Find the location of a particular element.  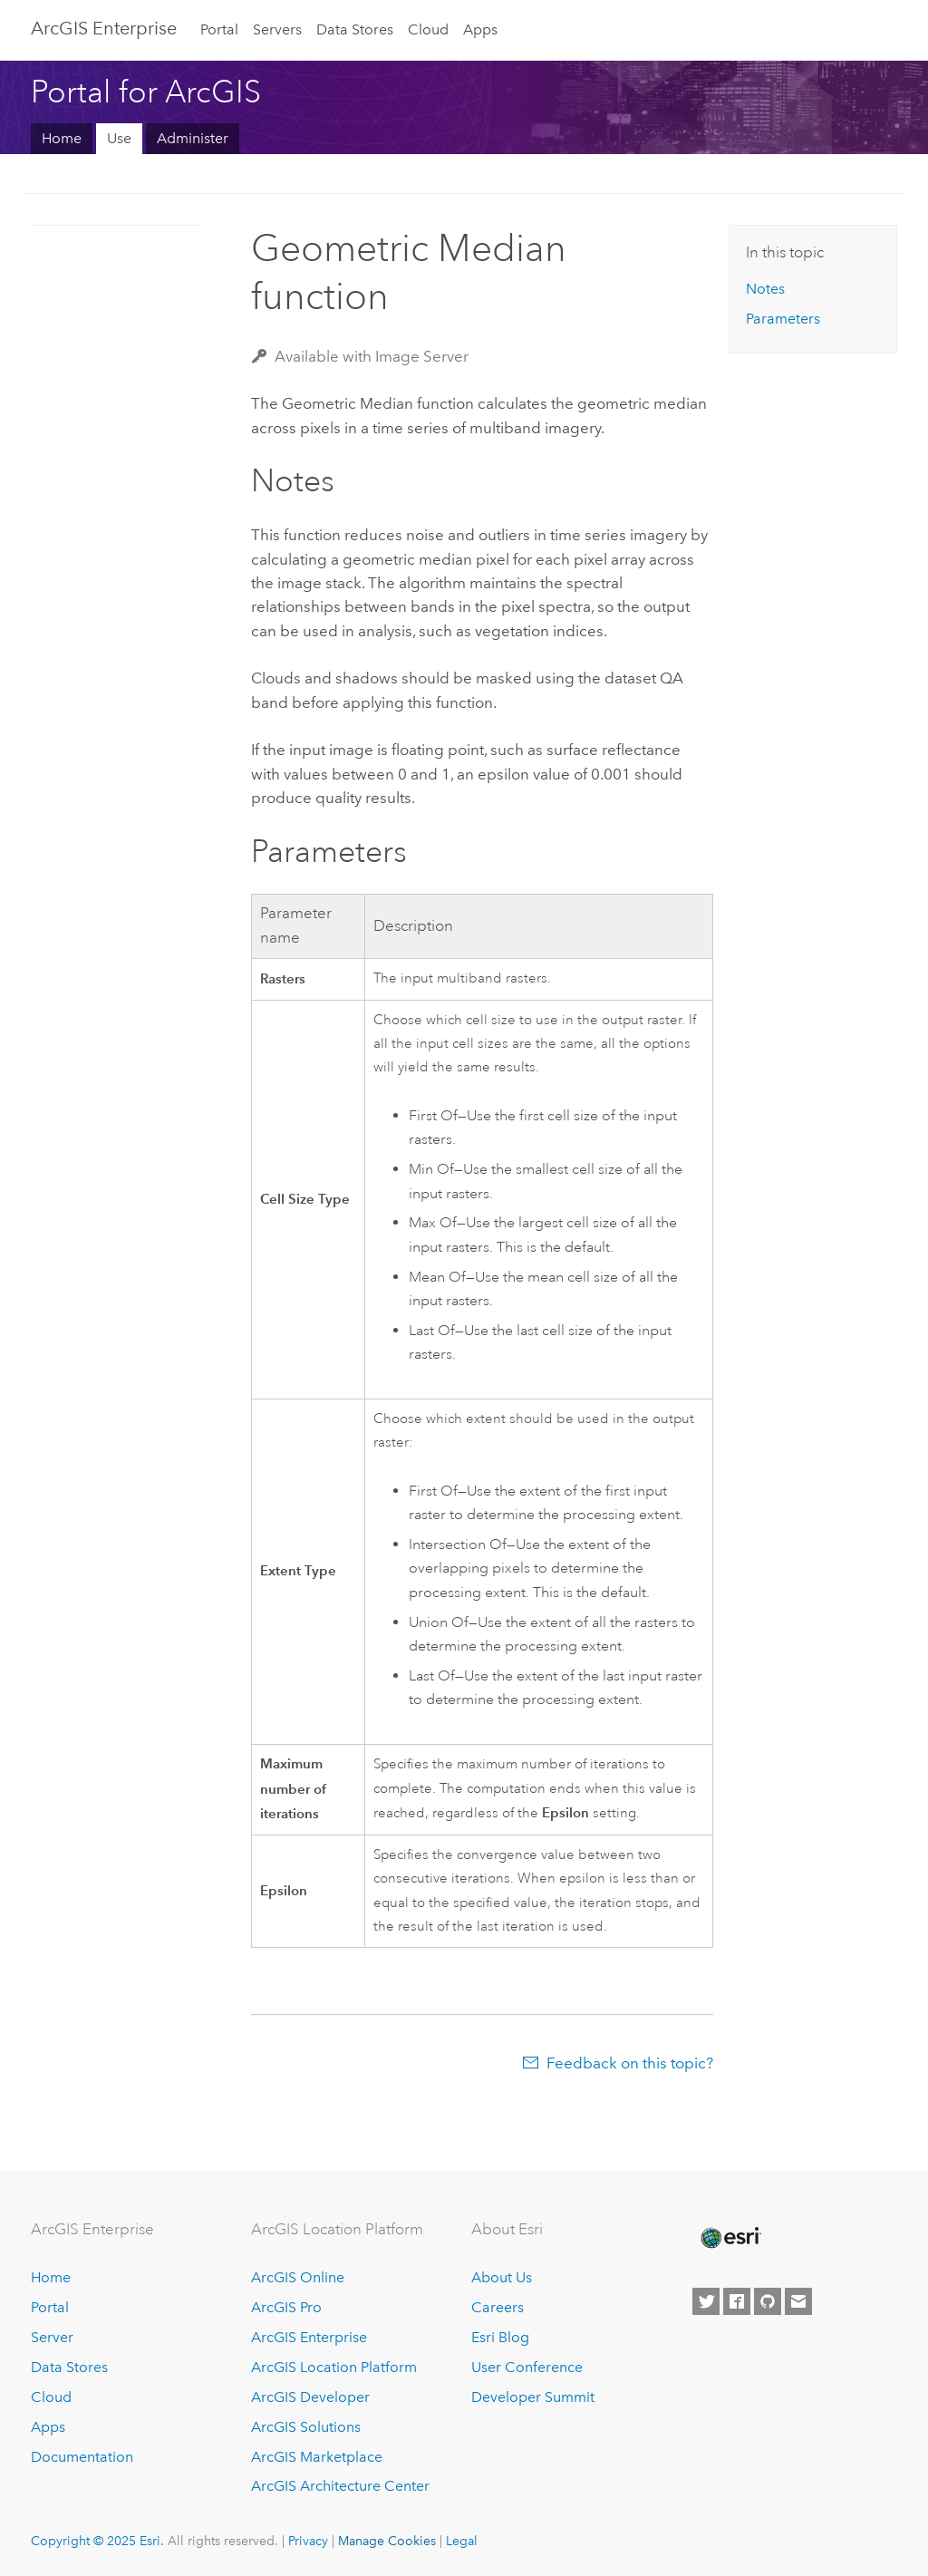

ArcGIS Marketplace is located at coordinates (316, 2456).